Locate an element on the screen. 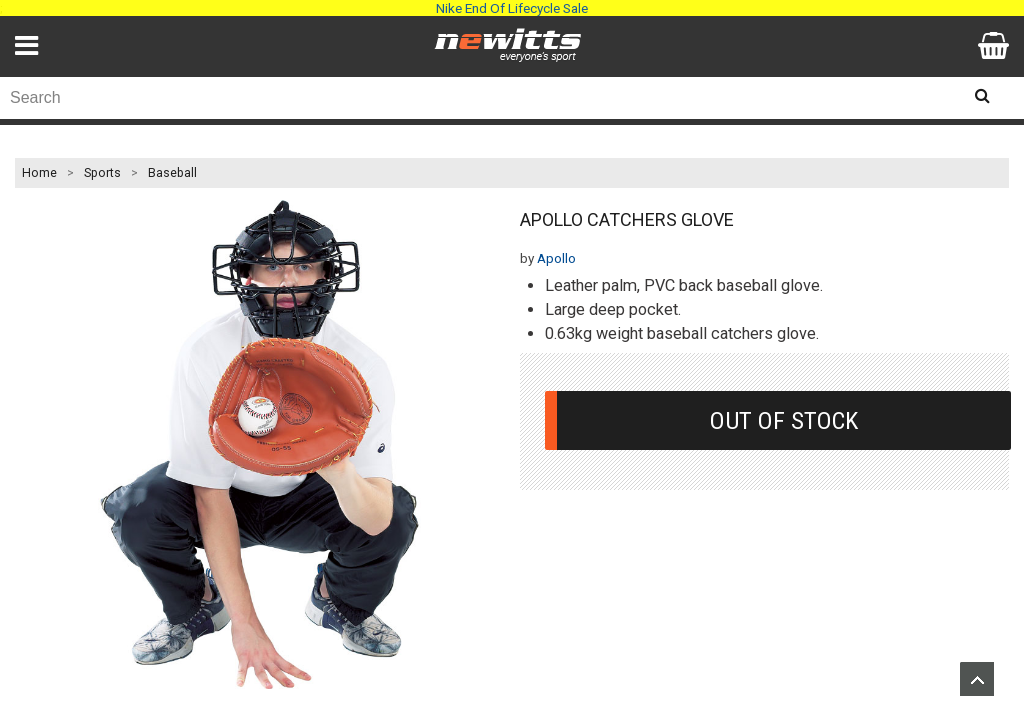 This screenshot has width=1024, height=720. Home is located at coordinates (39, 173).